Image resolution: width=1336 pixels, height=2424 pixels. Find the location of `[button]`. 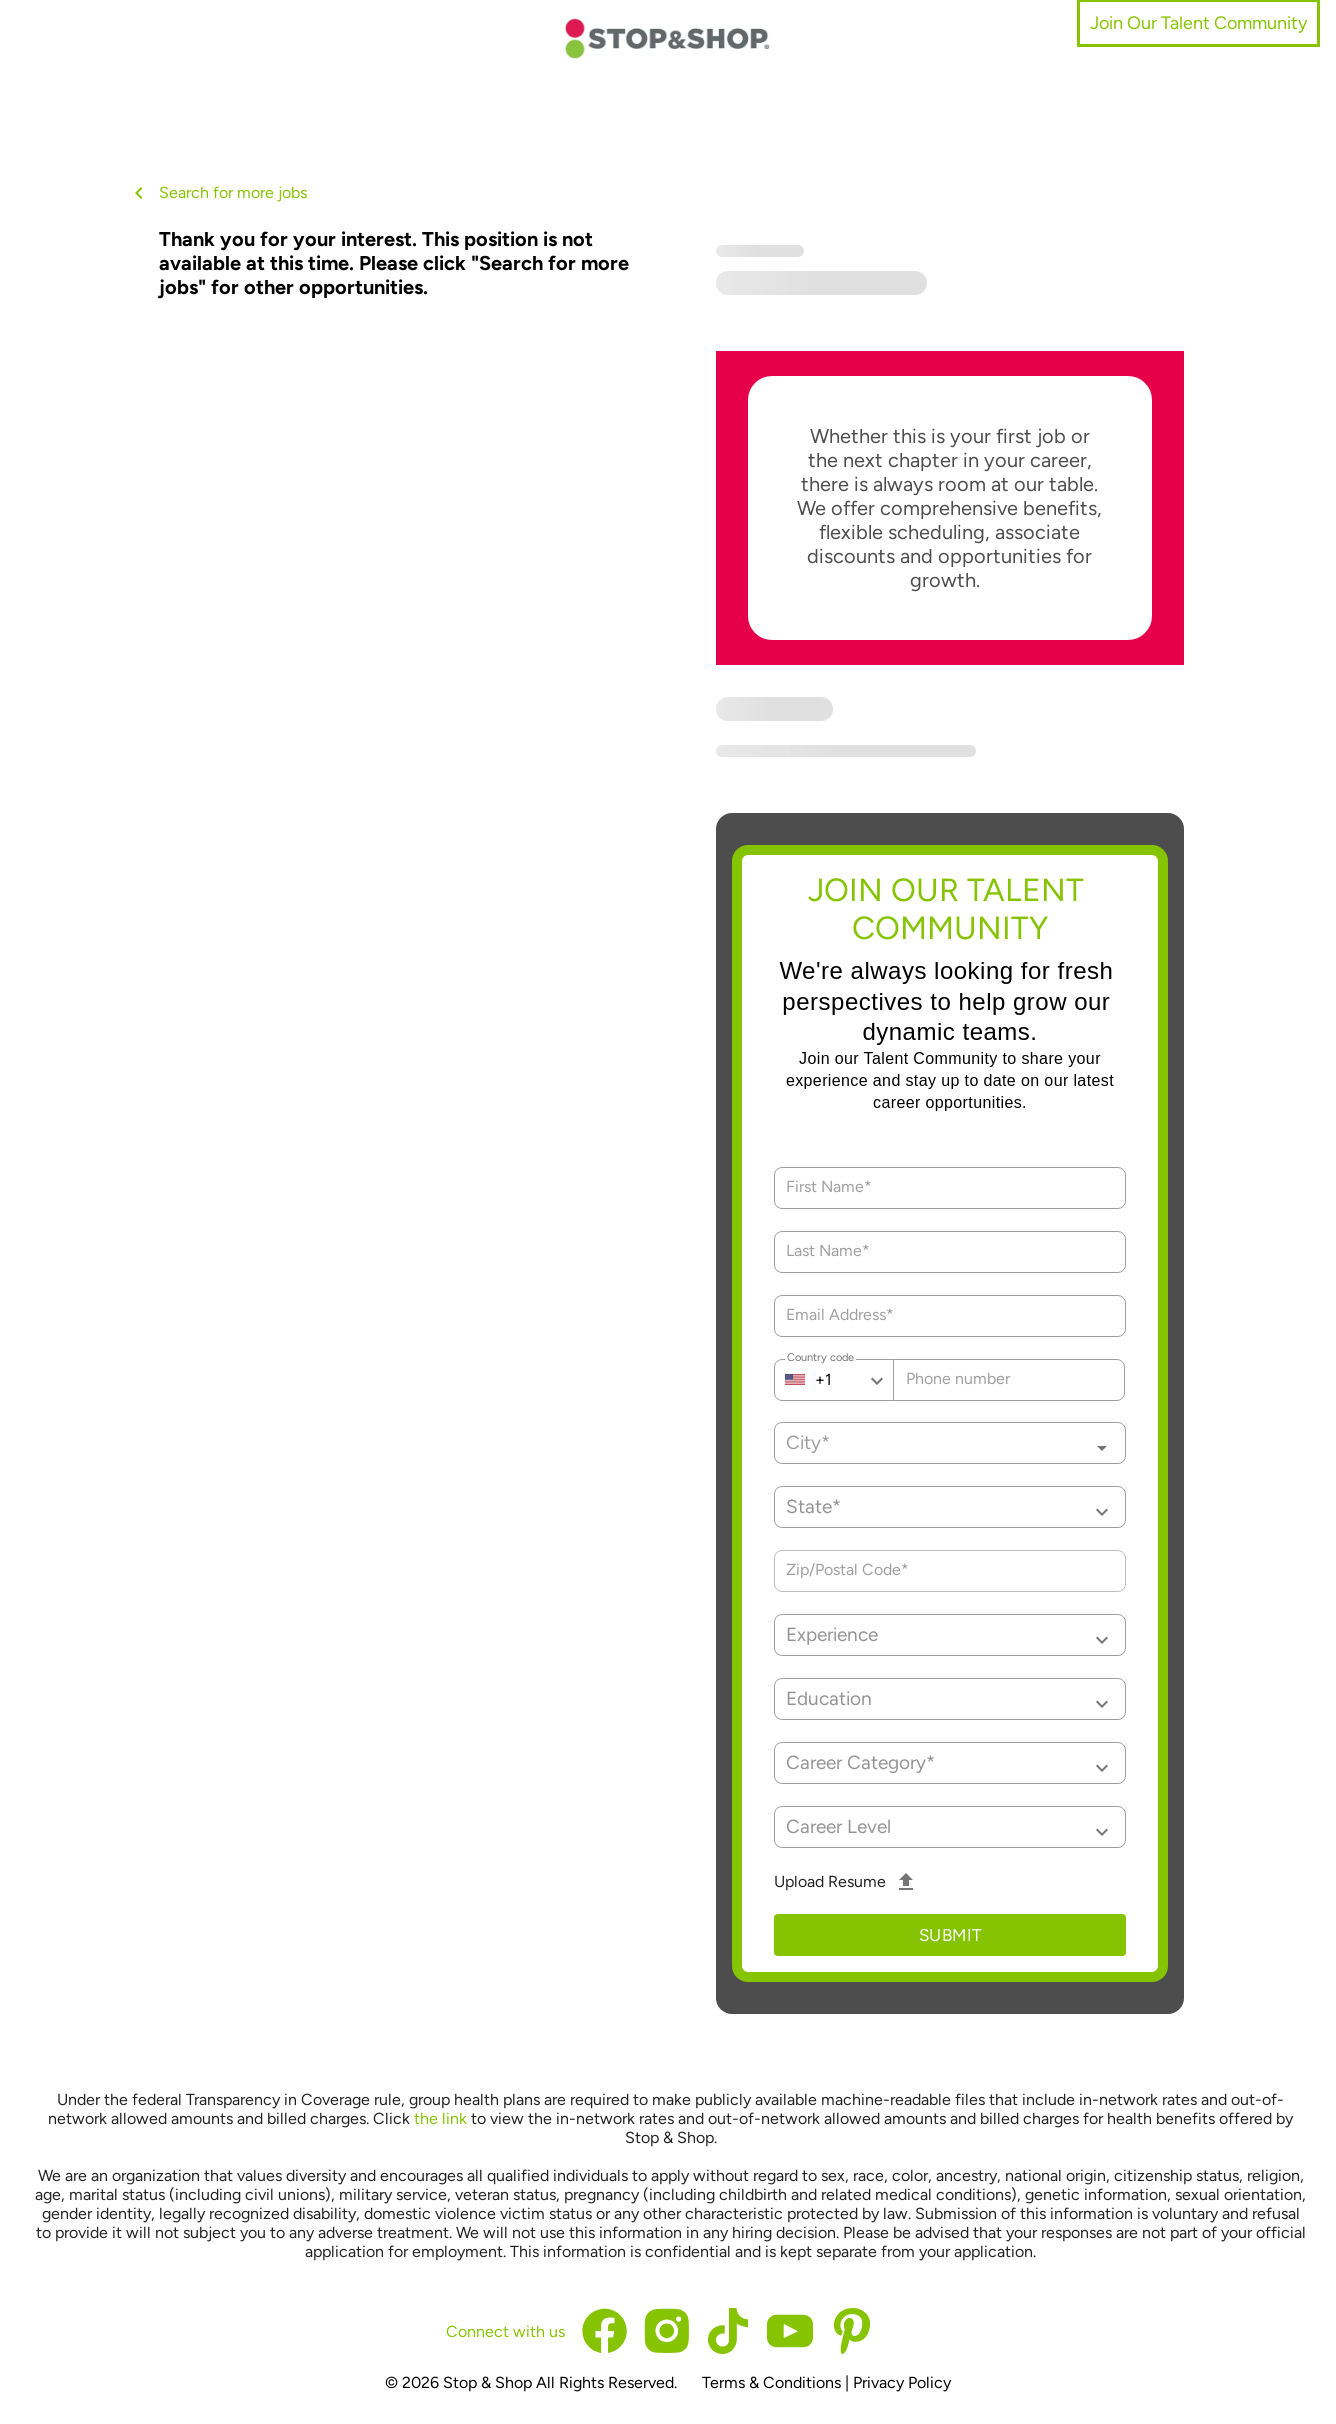

[button] is located at coordinates (950, 1507).